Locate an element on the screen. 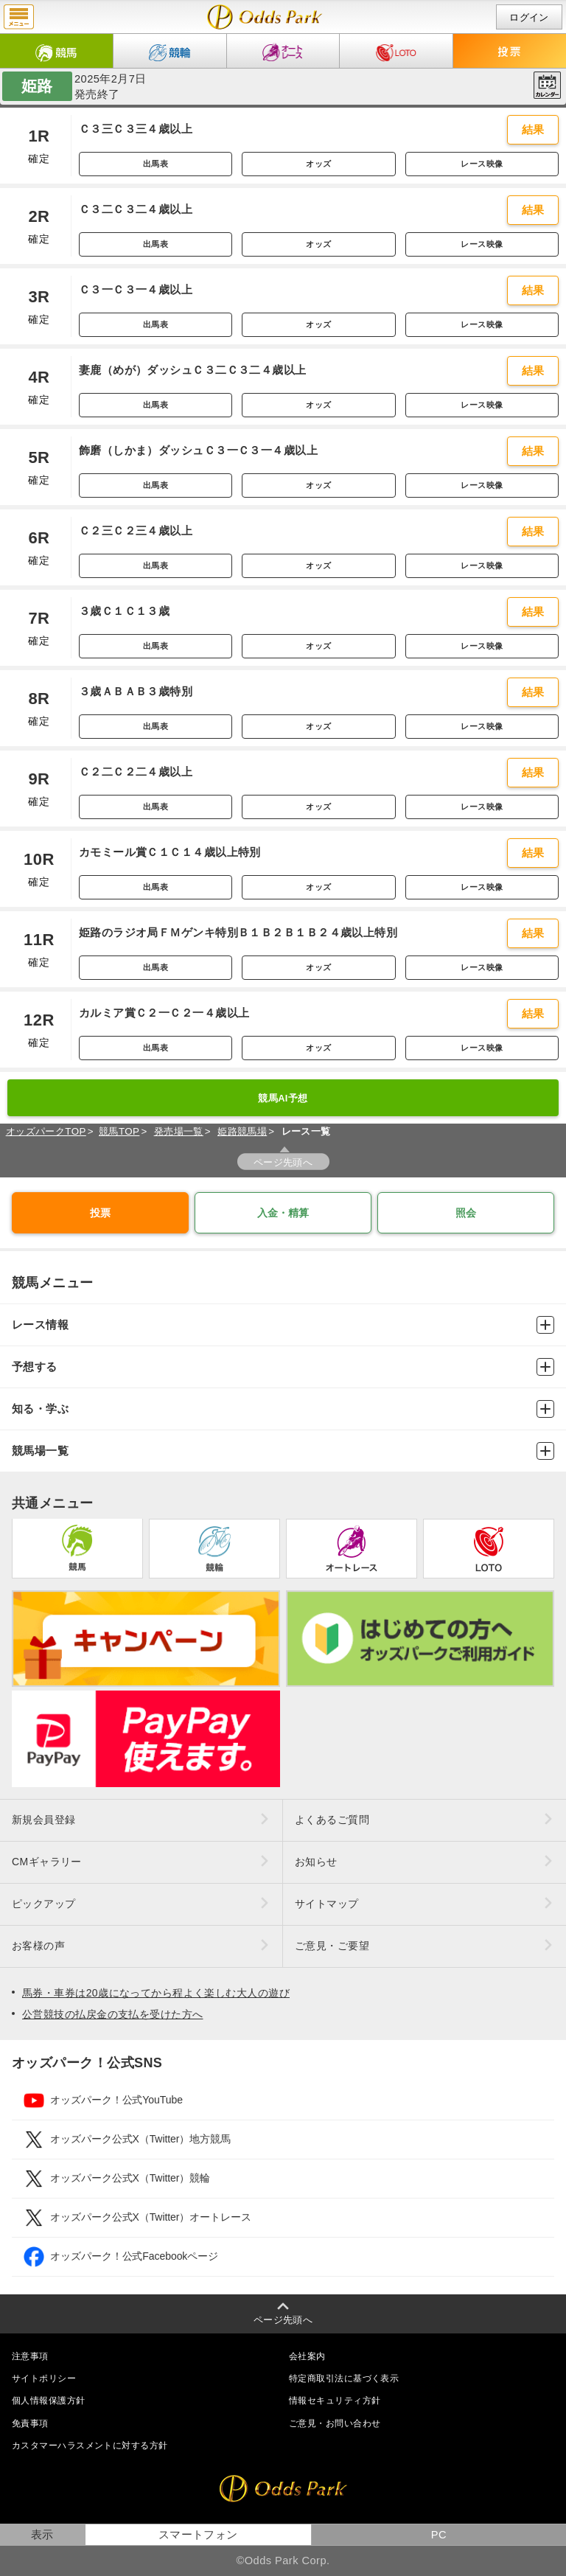  オッズ is located at coordinates (318, 163).